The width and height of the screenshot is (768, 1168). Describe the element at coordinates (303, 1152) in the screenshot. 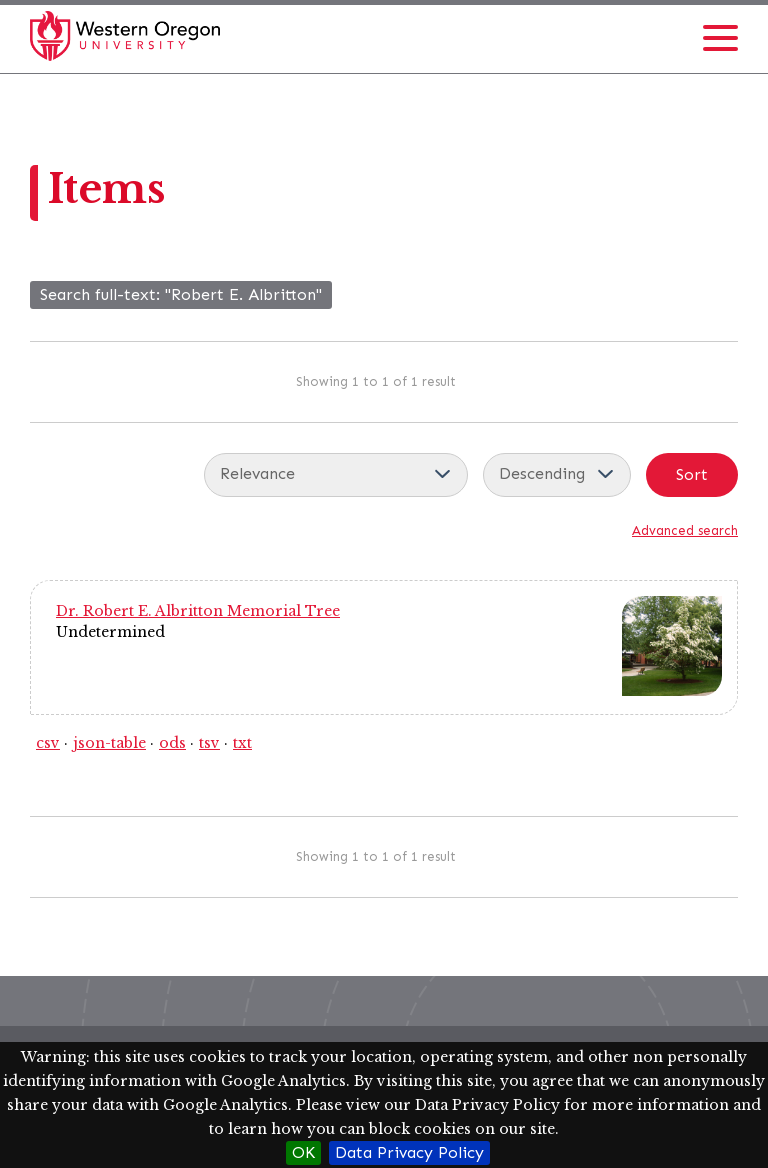

I see `OK` at that location.